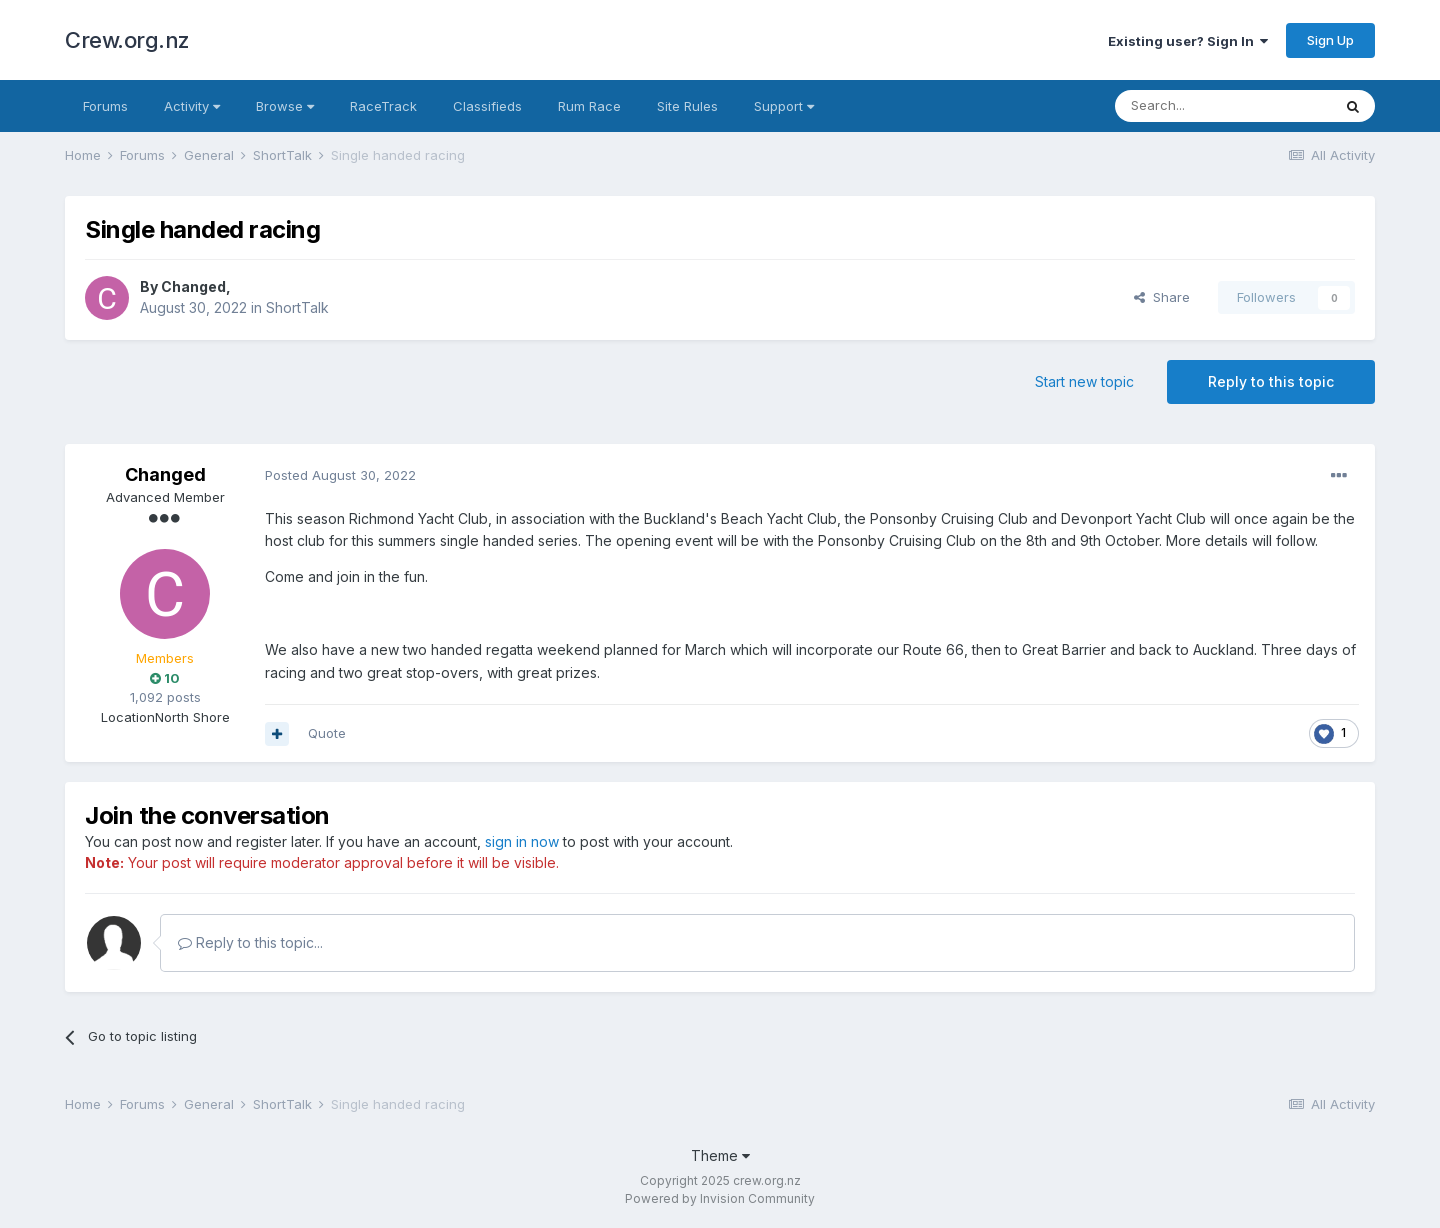 This screenshot has height=1228, width=1440. What do you see at coordinates (297, 307) in the screenshot?
I see `ShortTalk` at bounding box center [297, 307].